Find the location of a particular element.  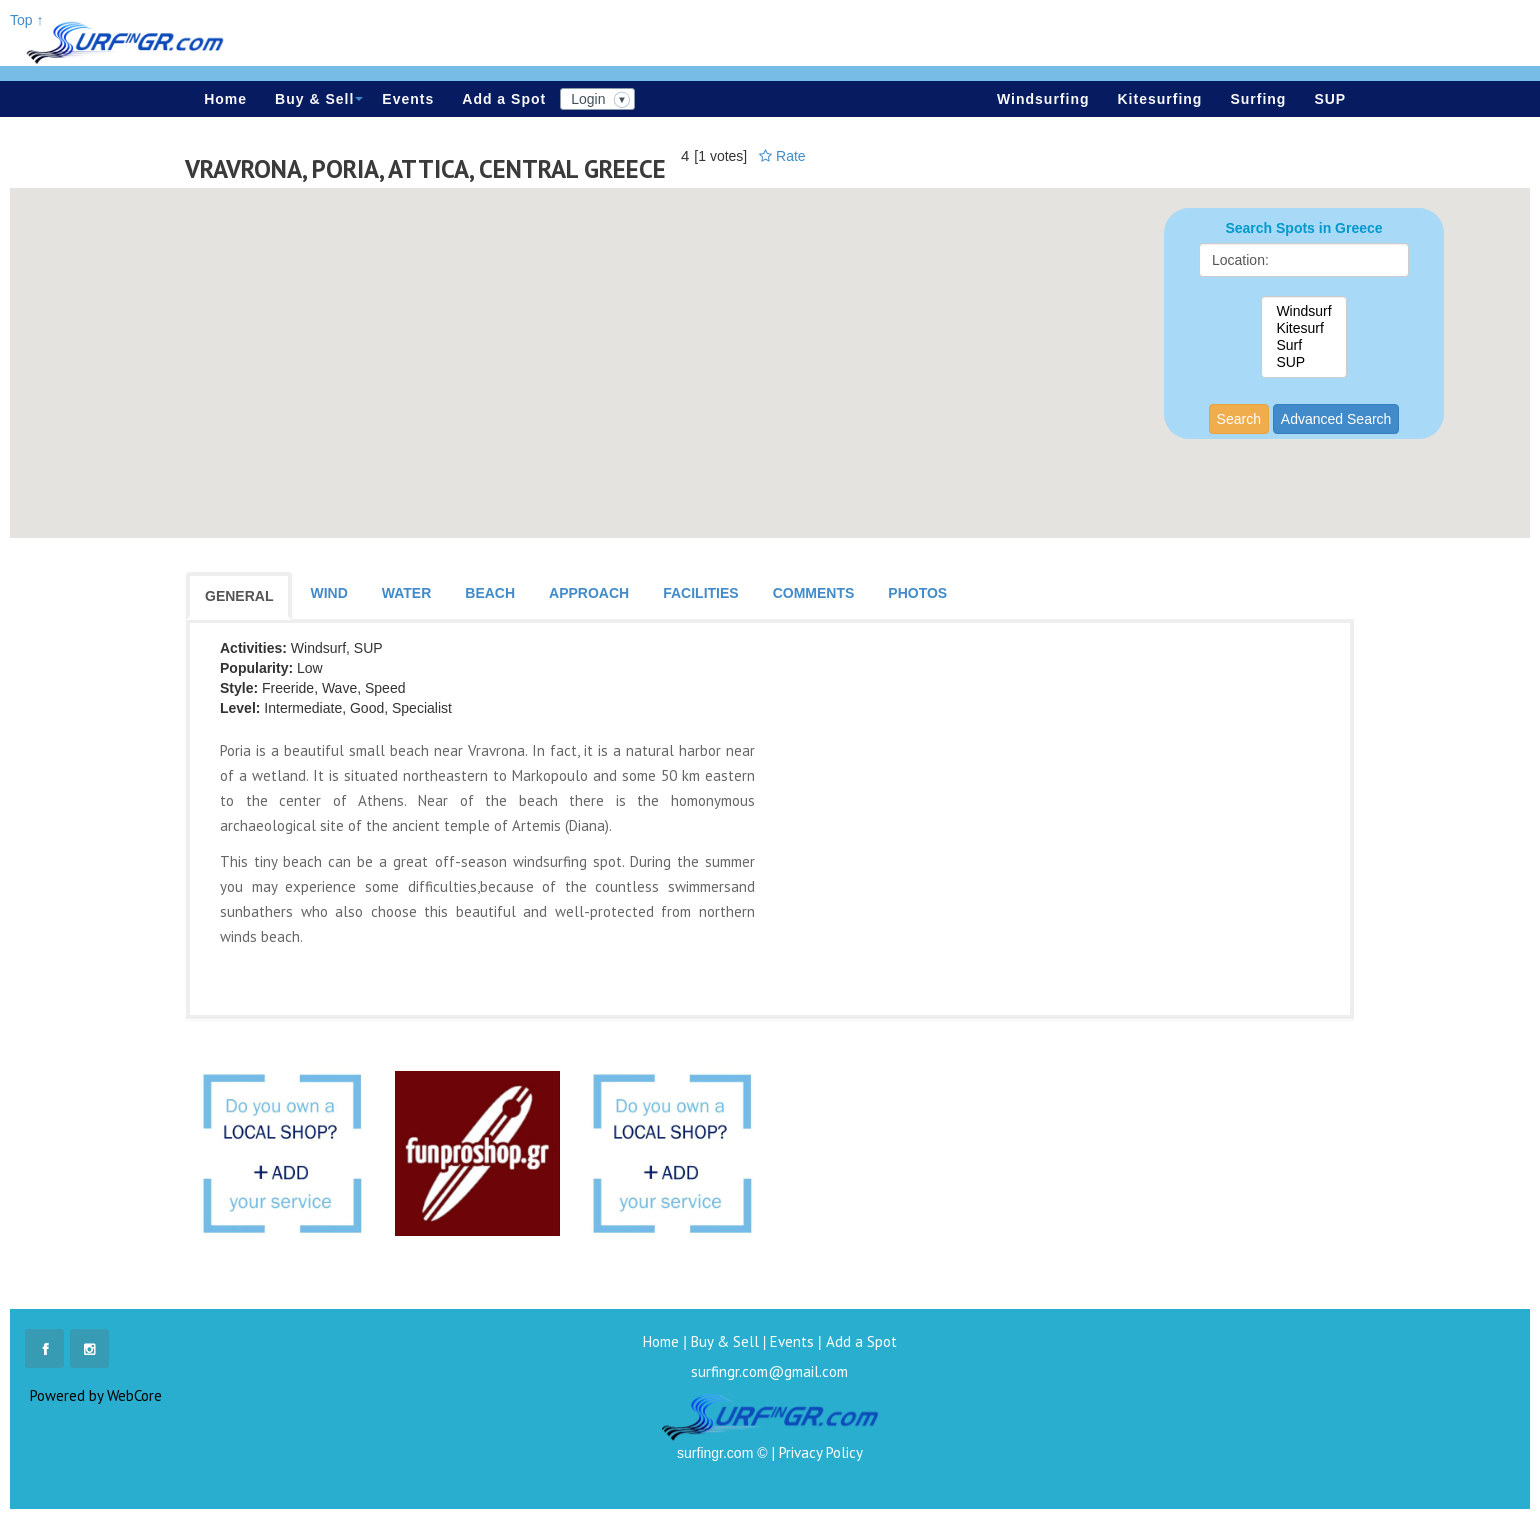

Kitesurfing is located at coordinates (1160, 99).